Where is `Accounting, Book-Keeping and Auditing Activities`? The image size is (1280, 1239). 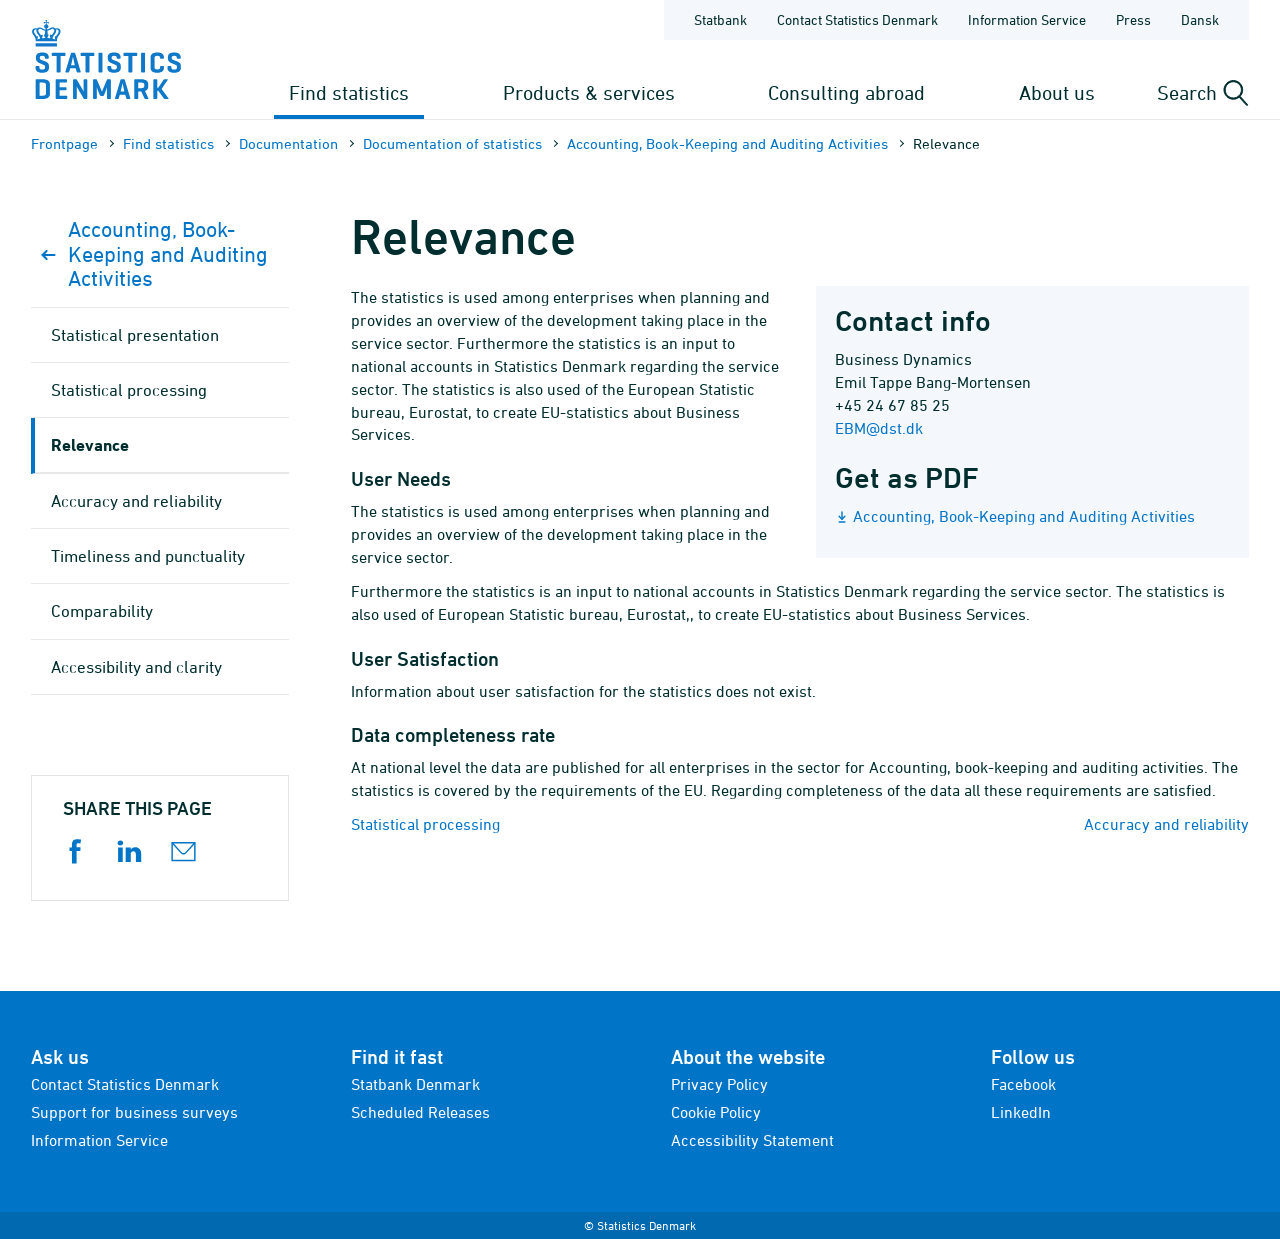 Accounting, Book-Keeping and Auditing Activities is located at coordinates (727, 143).